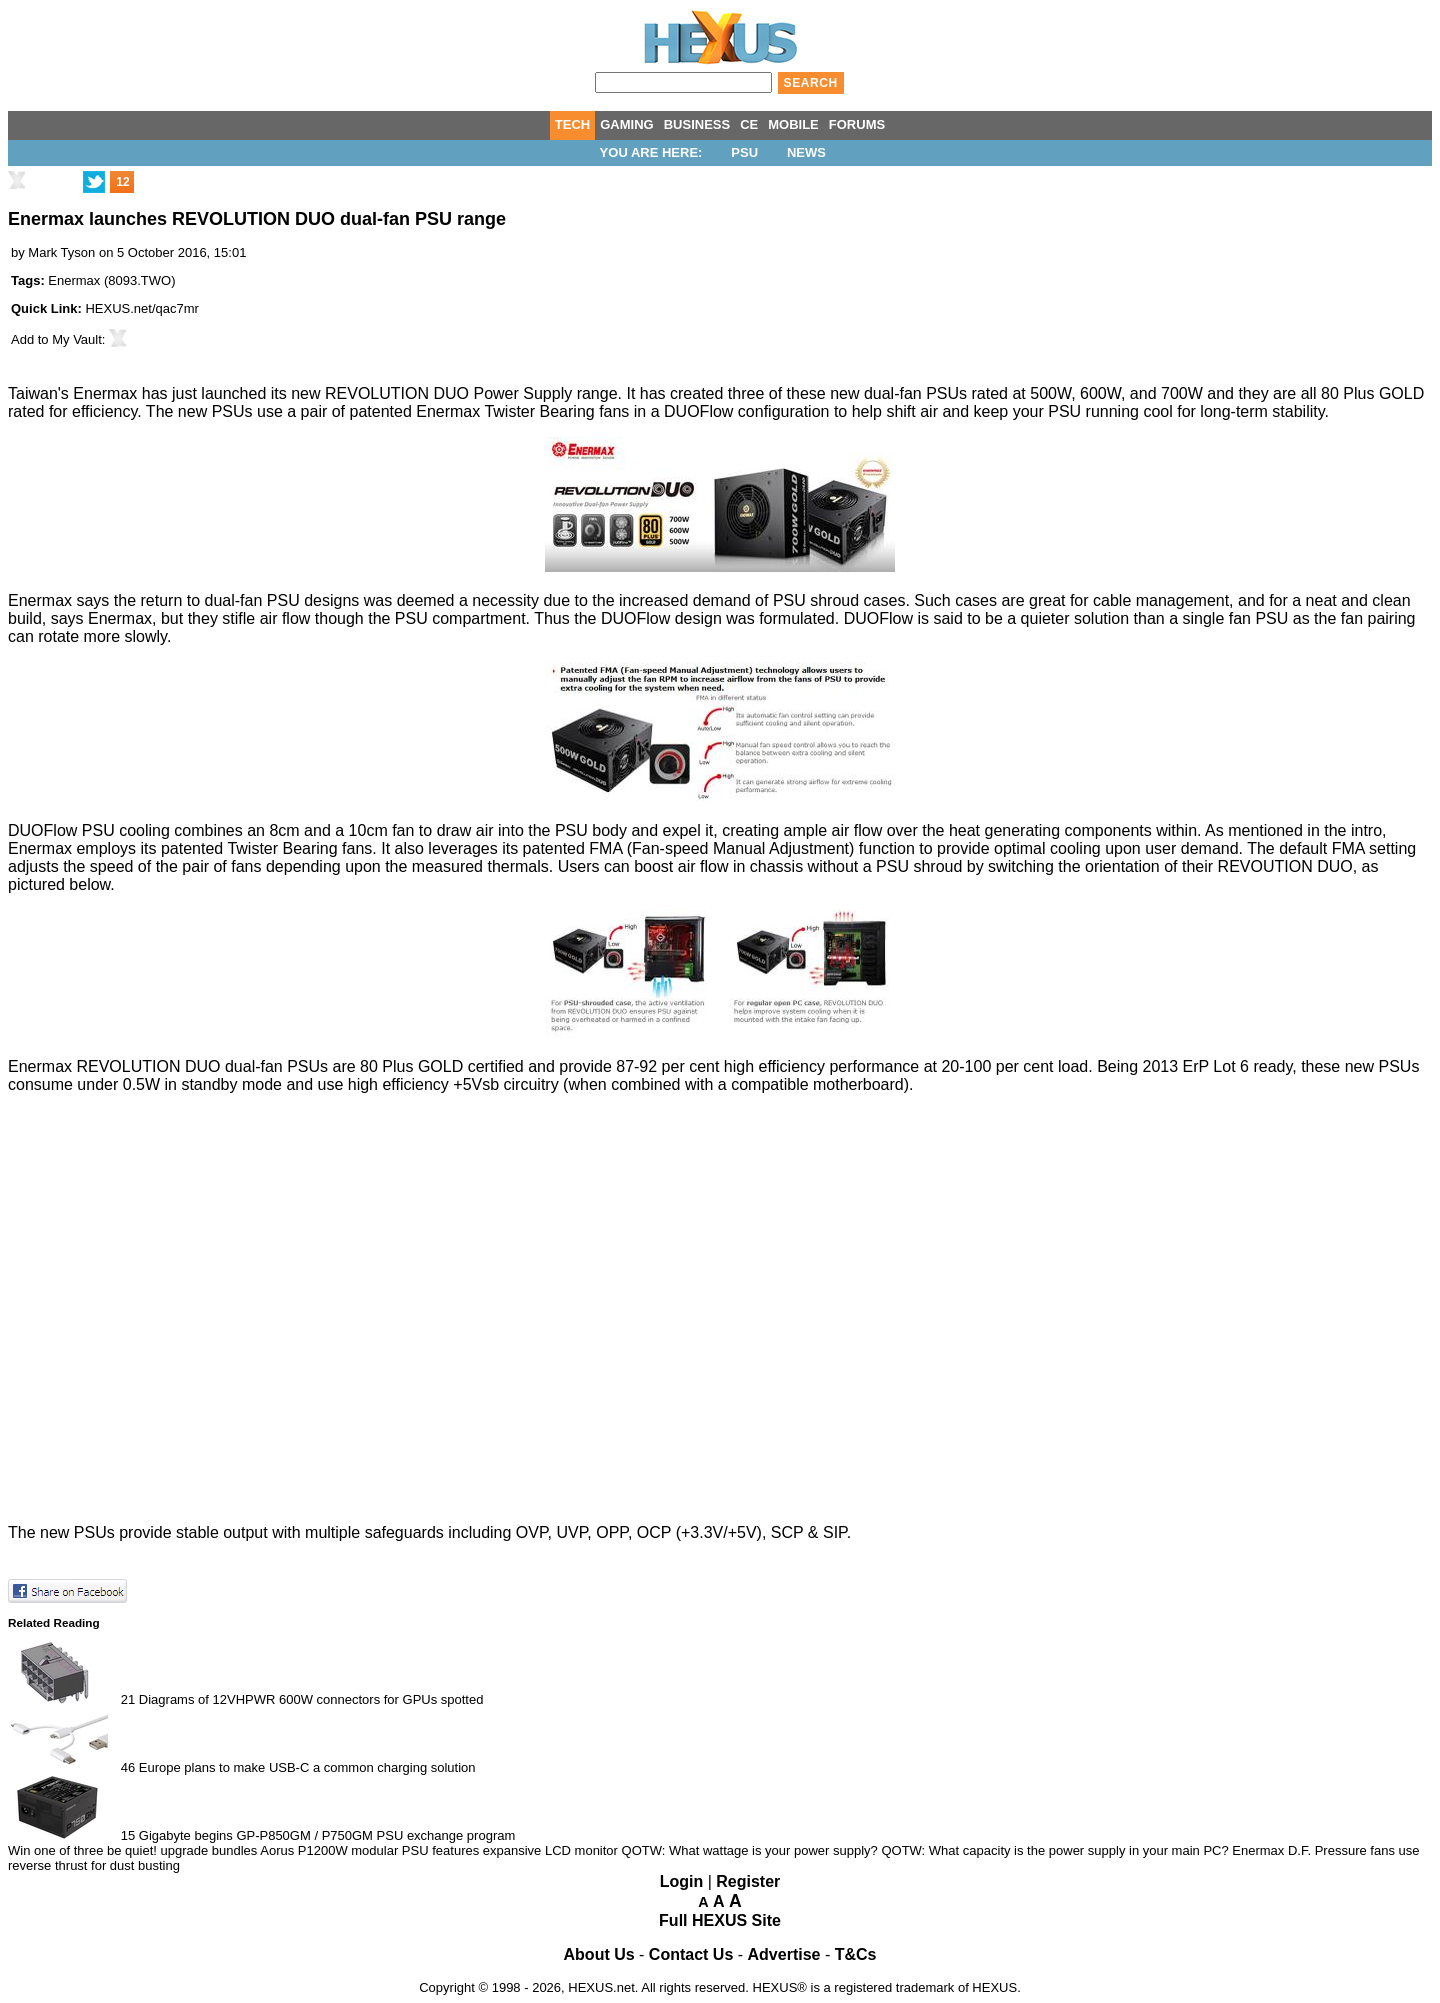  Describe the element at coordinates (856, 1954) in the screenshot. I see `T&Cs` at that location.